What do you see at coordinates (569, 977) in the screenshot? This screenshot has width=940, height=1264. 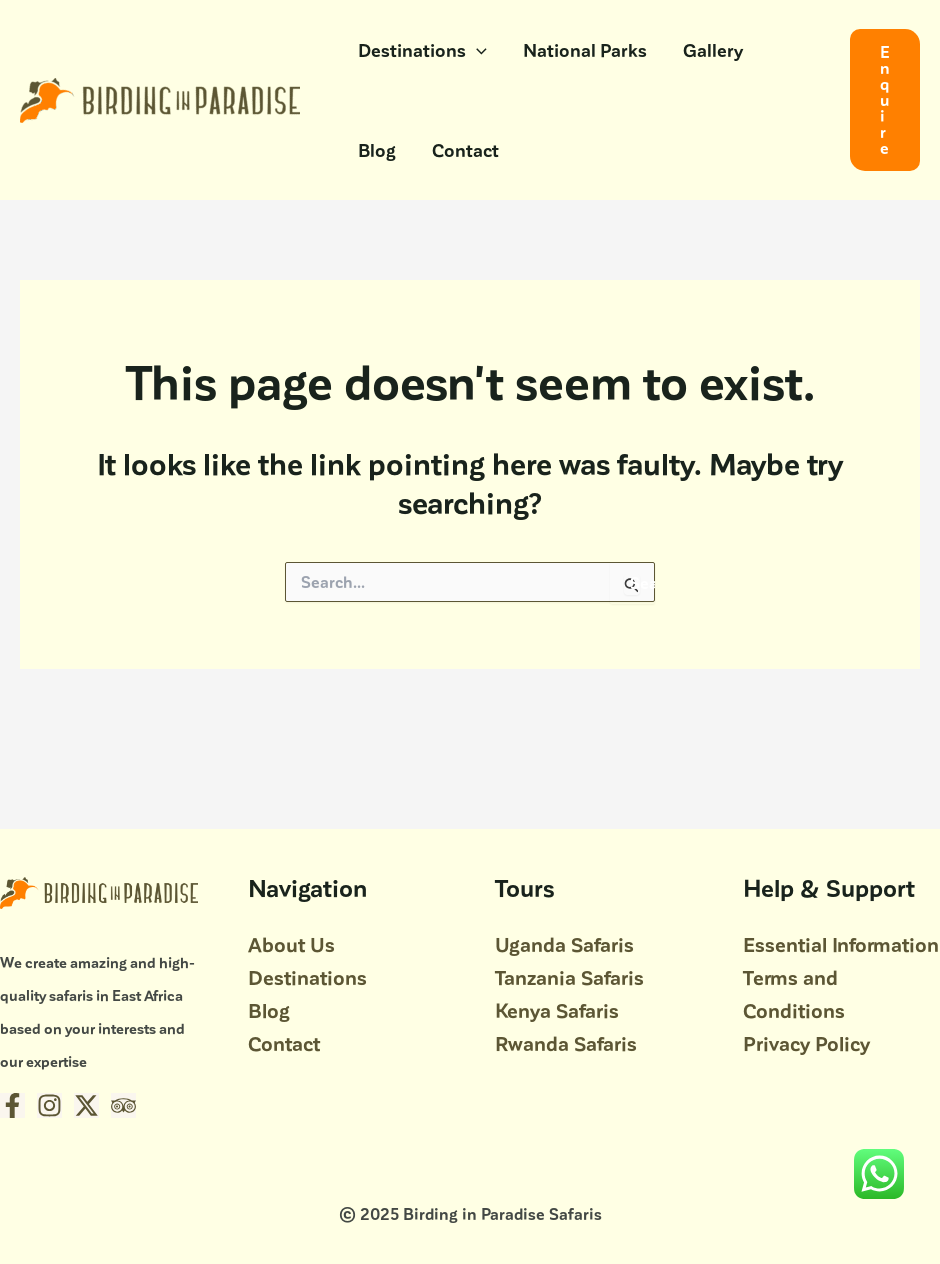 I see `Tanzania Safaris` at bounding box center [569, 977].